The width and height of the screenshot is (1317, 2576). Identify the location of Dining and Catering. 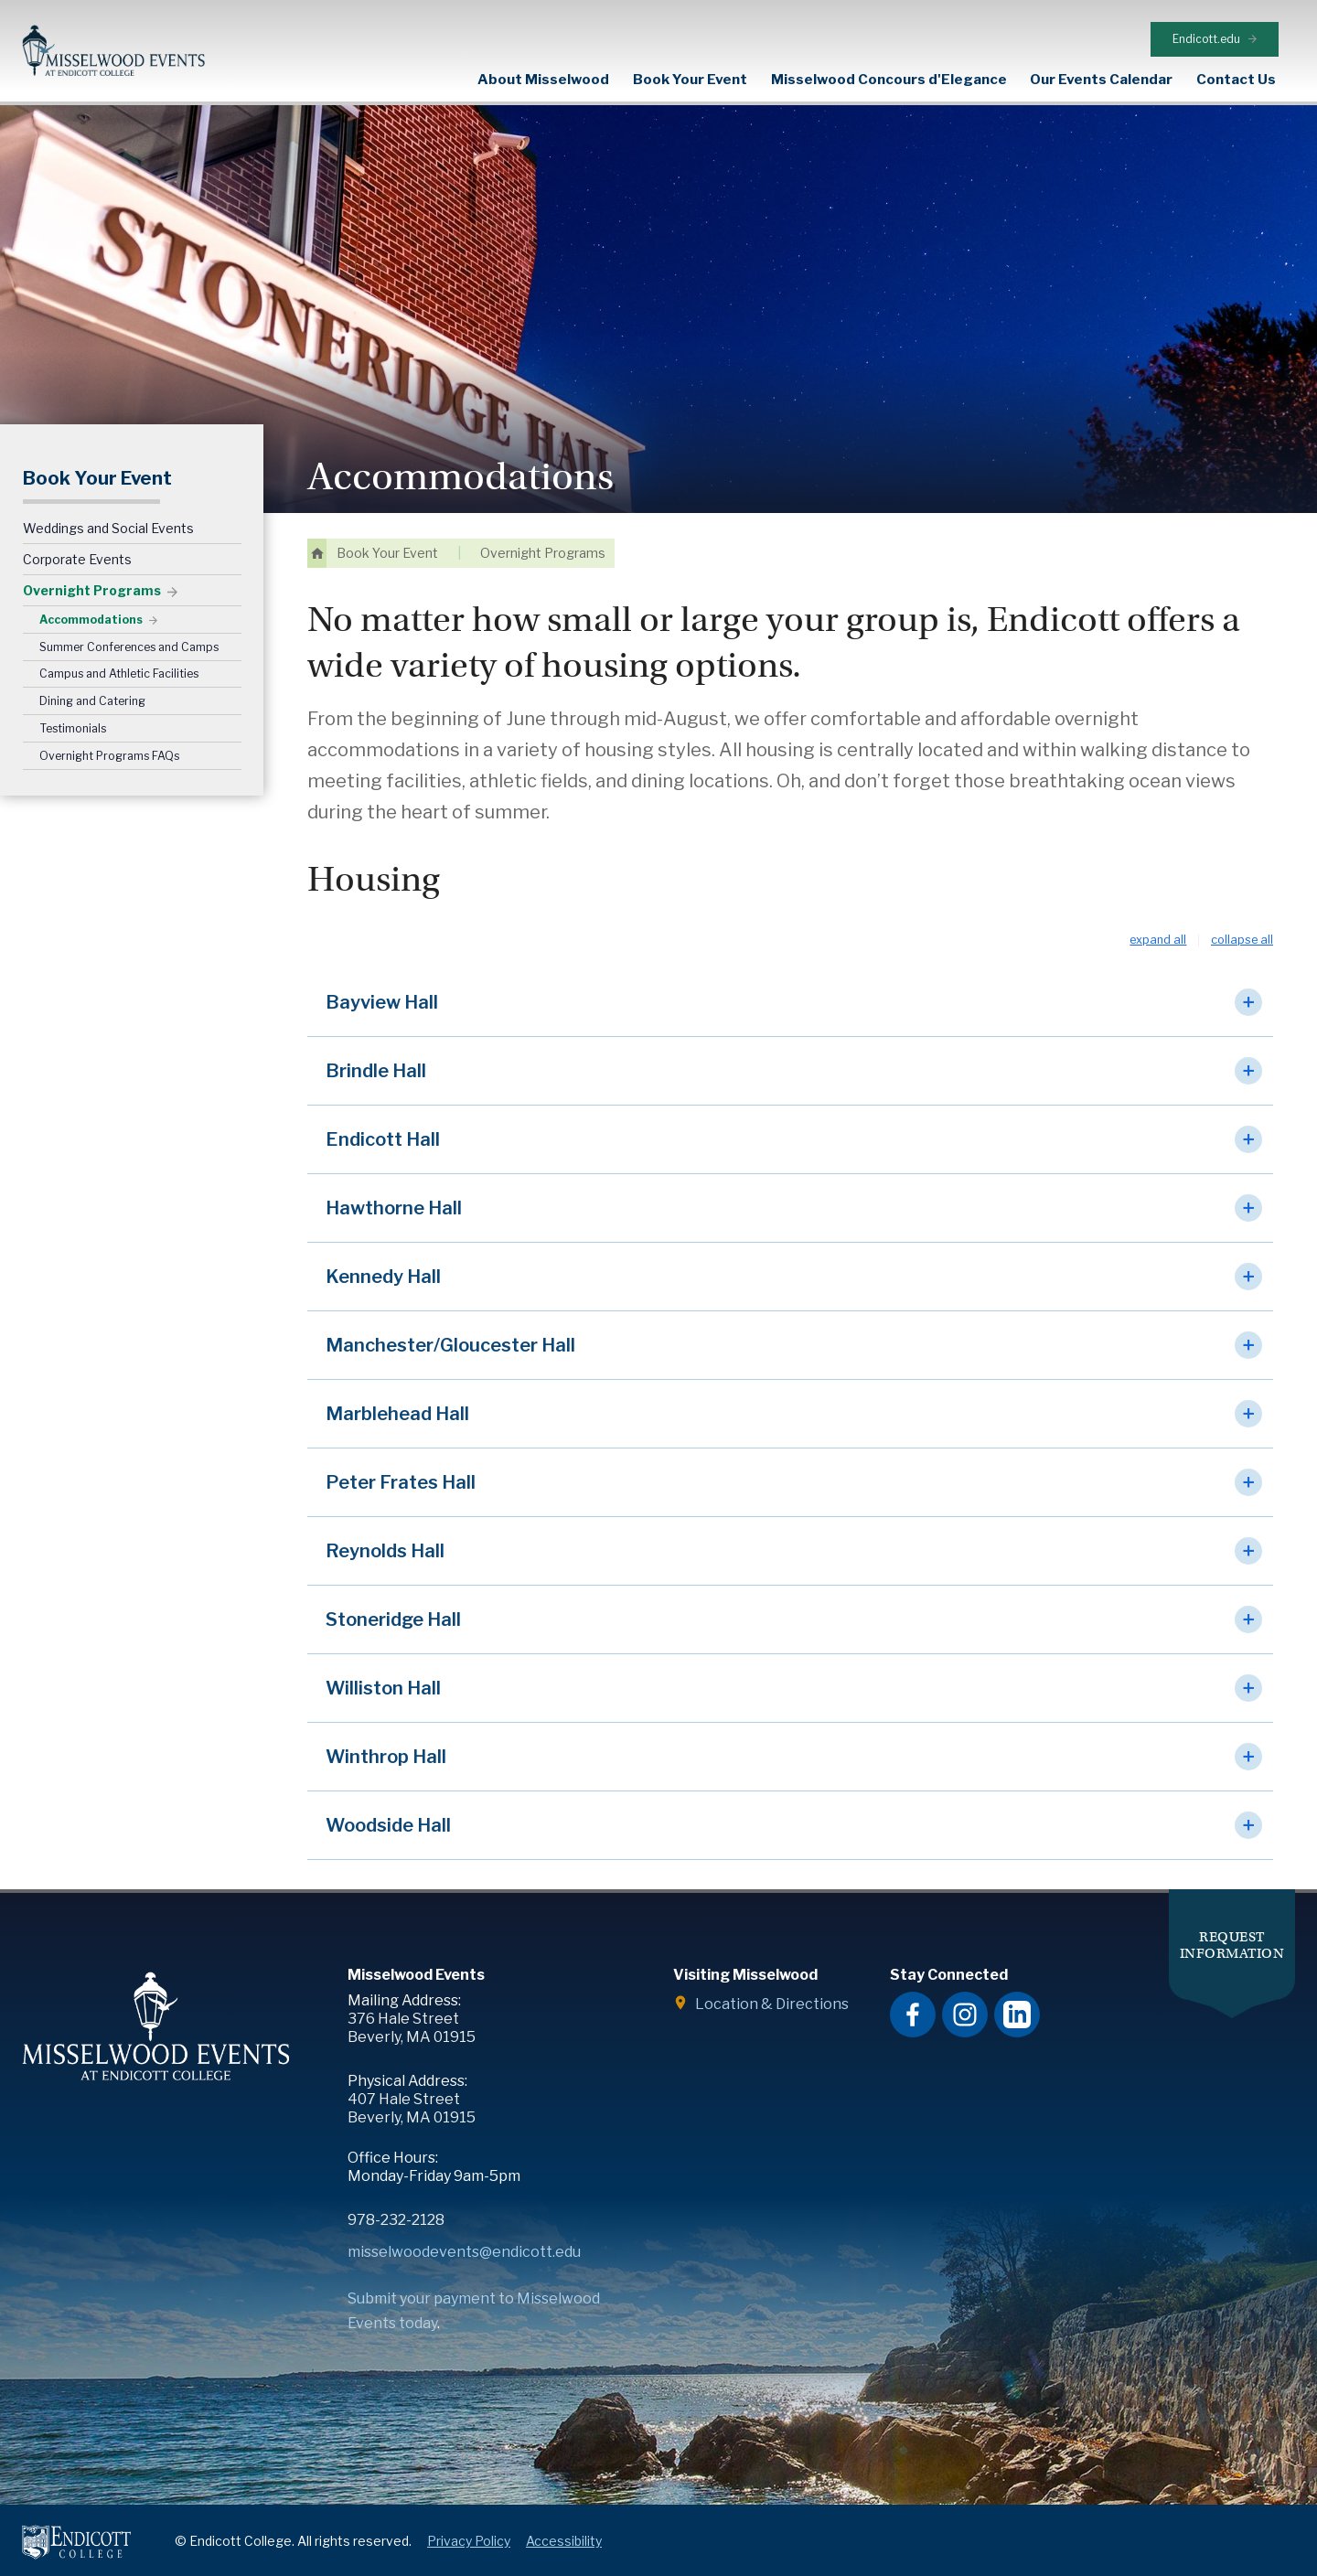
(92, 674).